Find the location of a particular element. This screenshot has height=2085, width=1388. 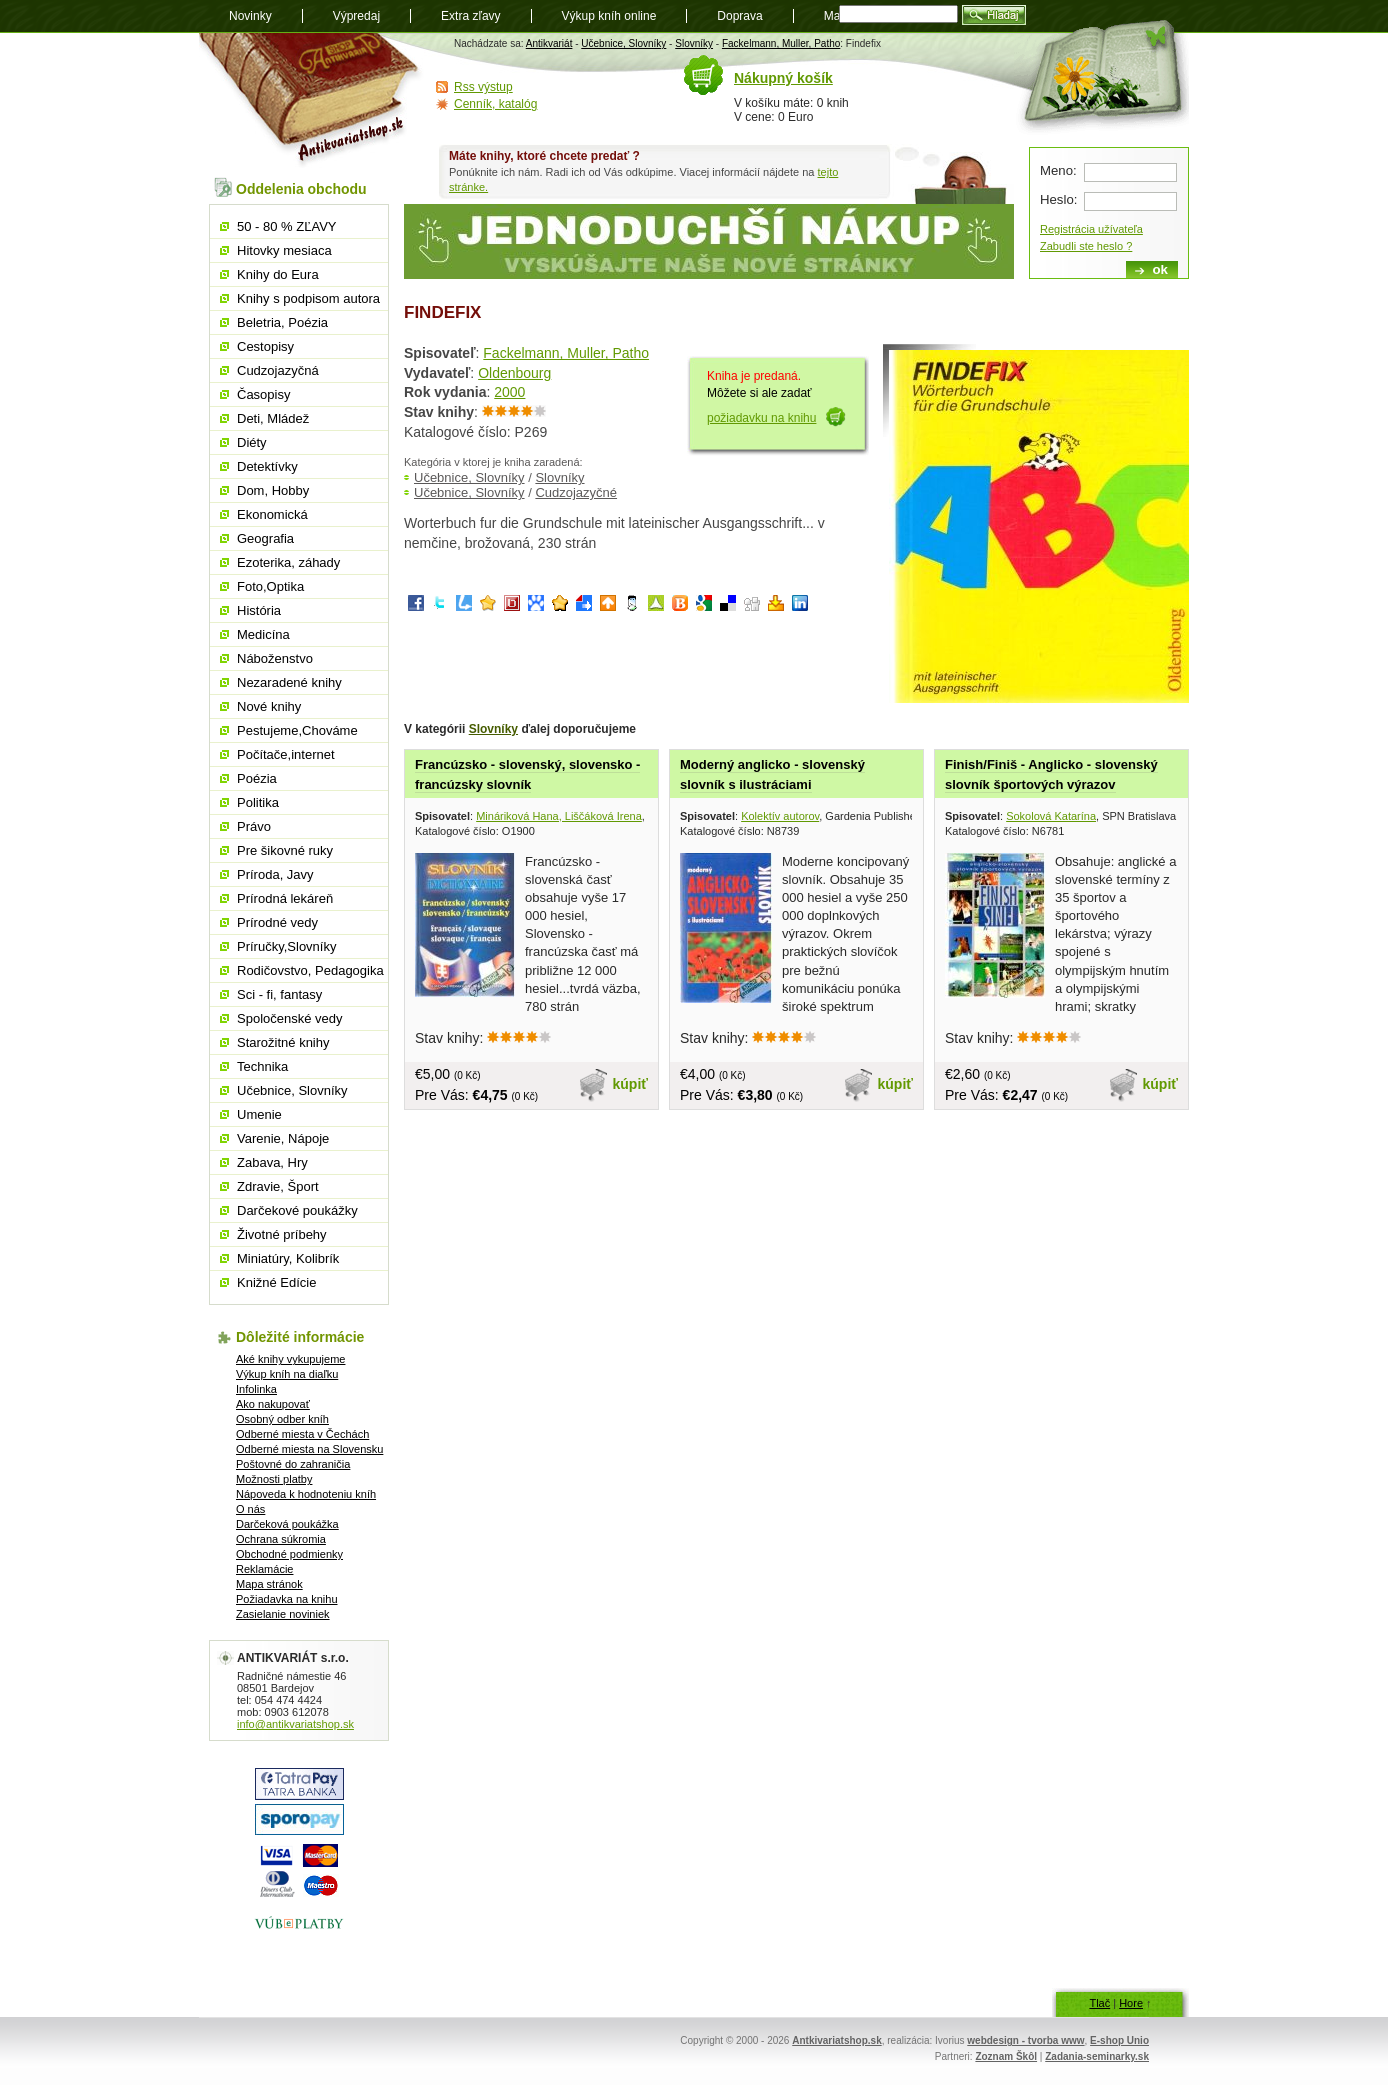

Darčekové poukážky is located at coordinates (297, 1210).